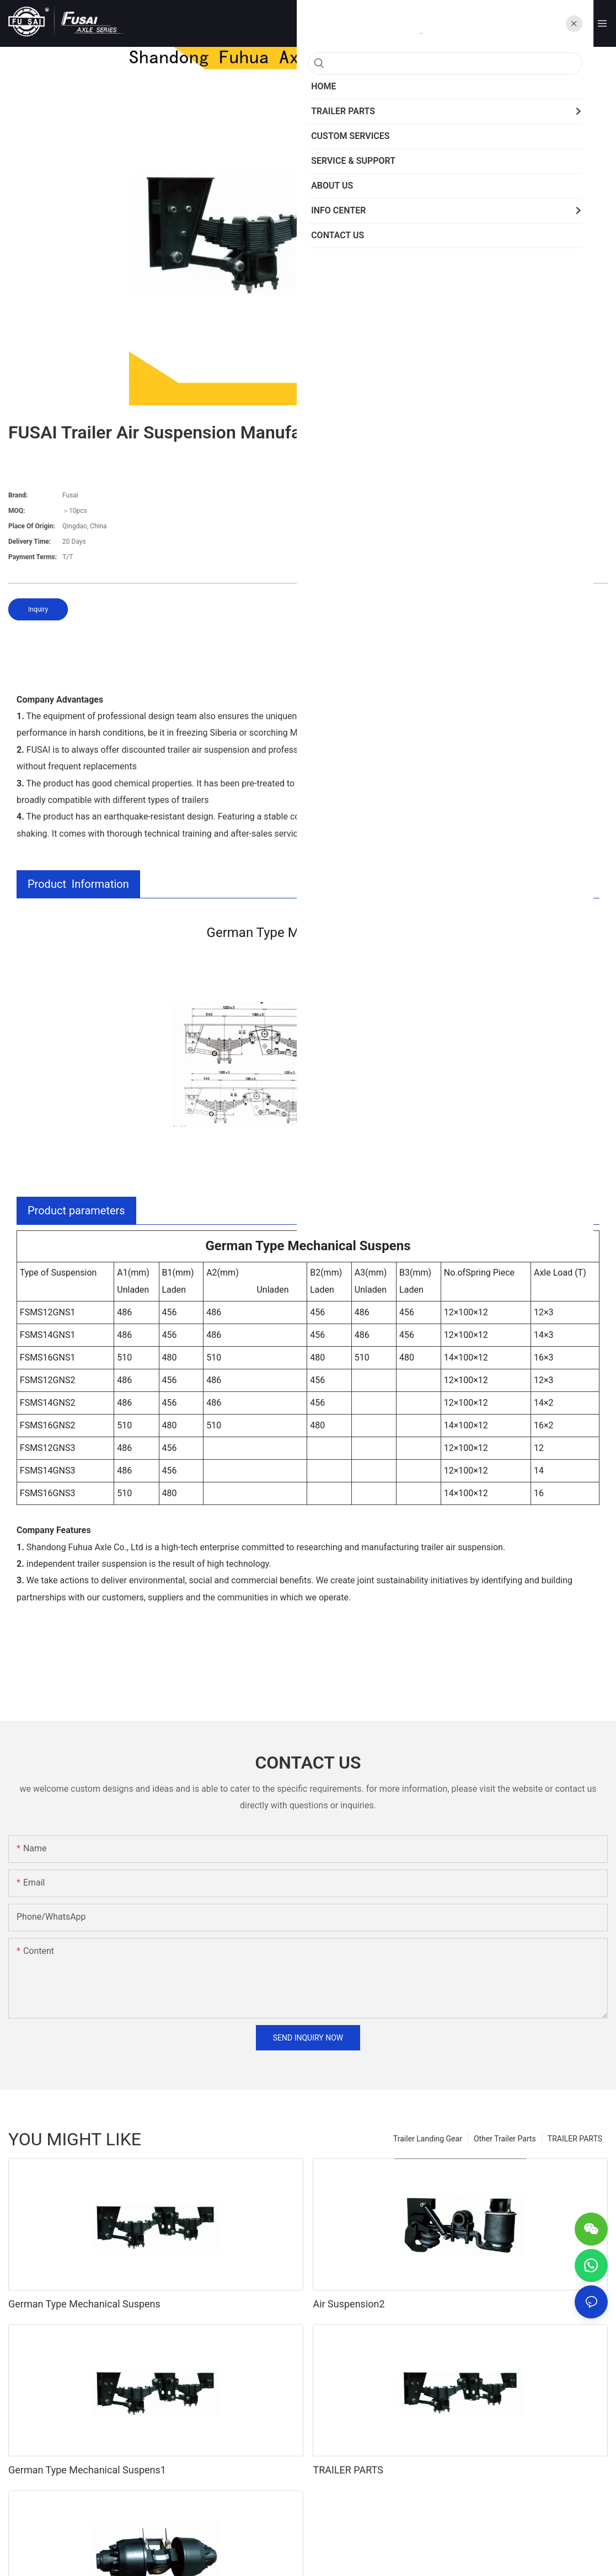 This screenshot has width=616, height=2576. I want to click on Other Trailer Parts, so click(505, 2138).